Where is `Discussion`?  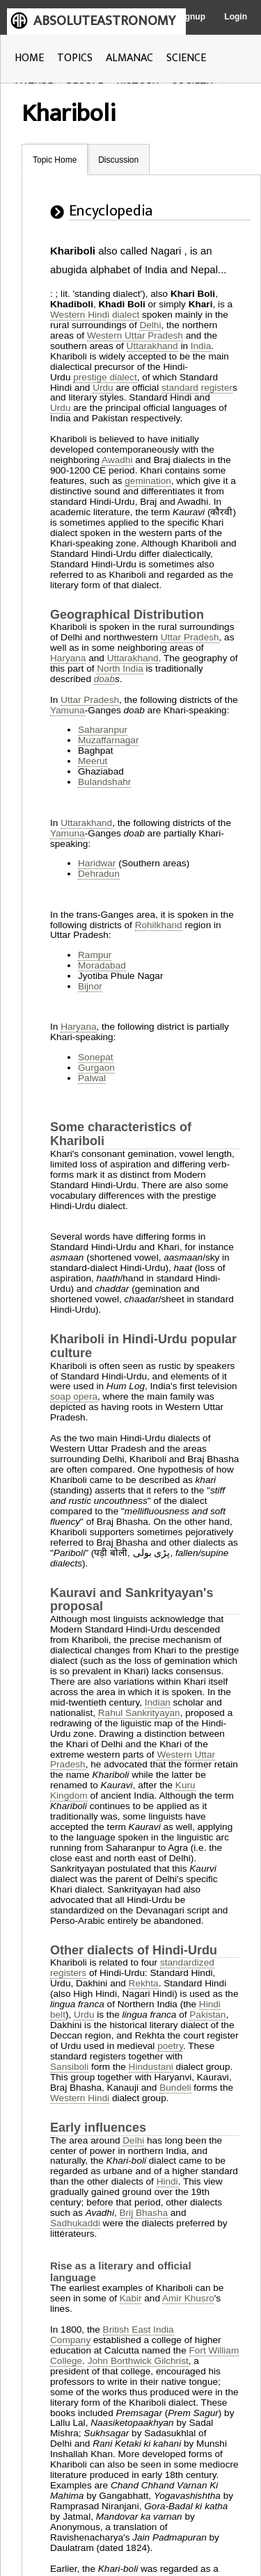 Discussion is located at coordinates (118, 160).